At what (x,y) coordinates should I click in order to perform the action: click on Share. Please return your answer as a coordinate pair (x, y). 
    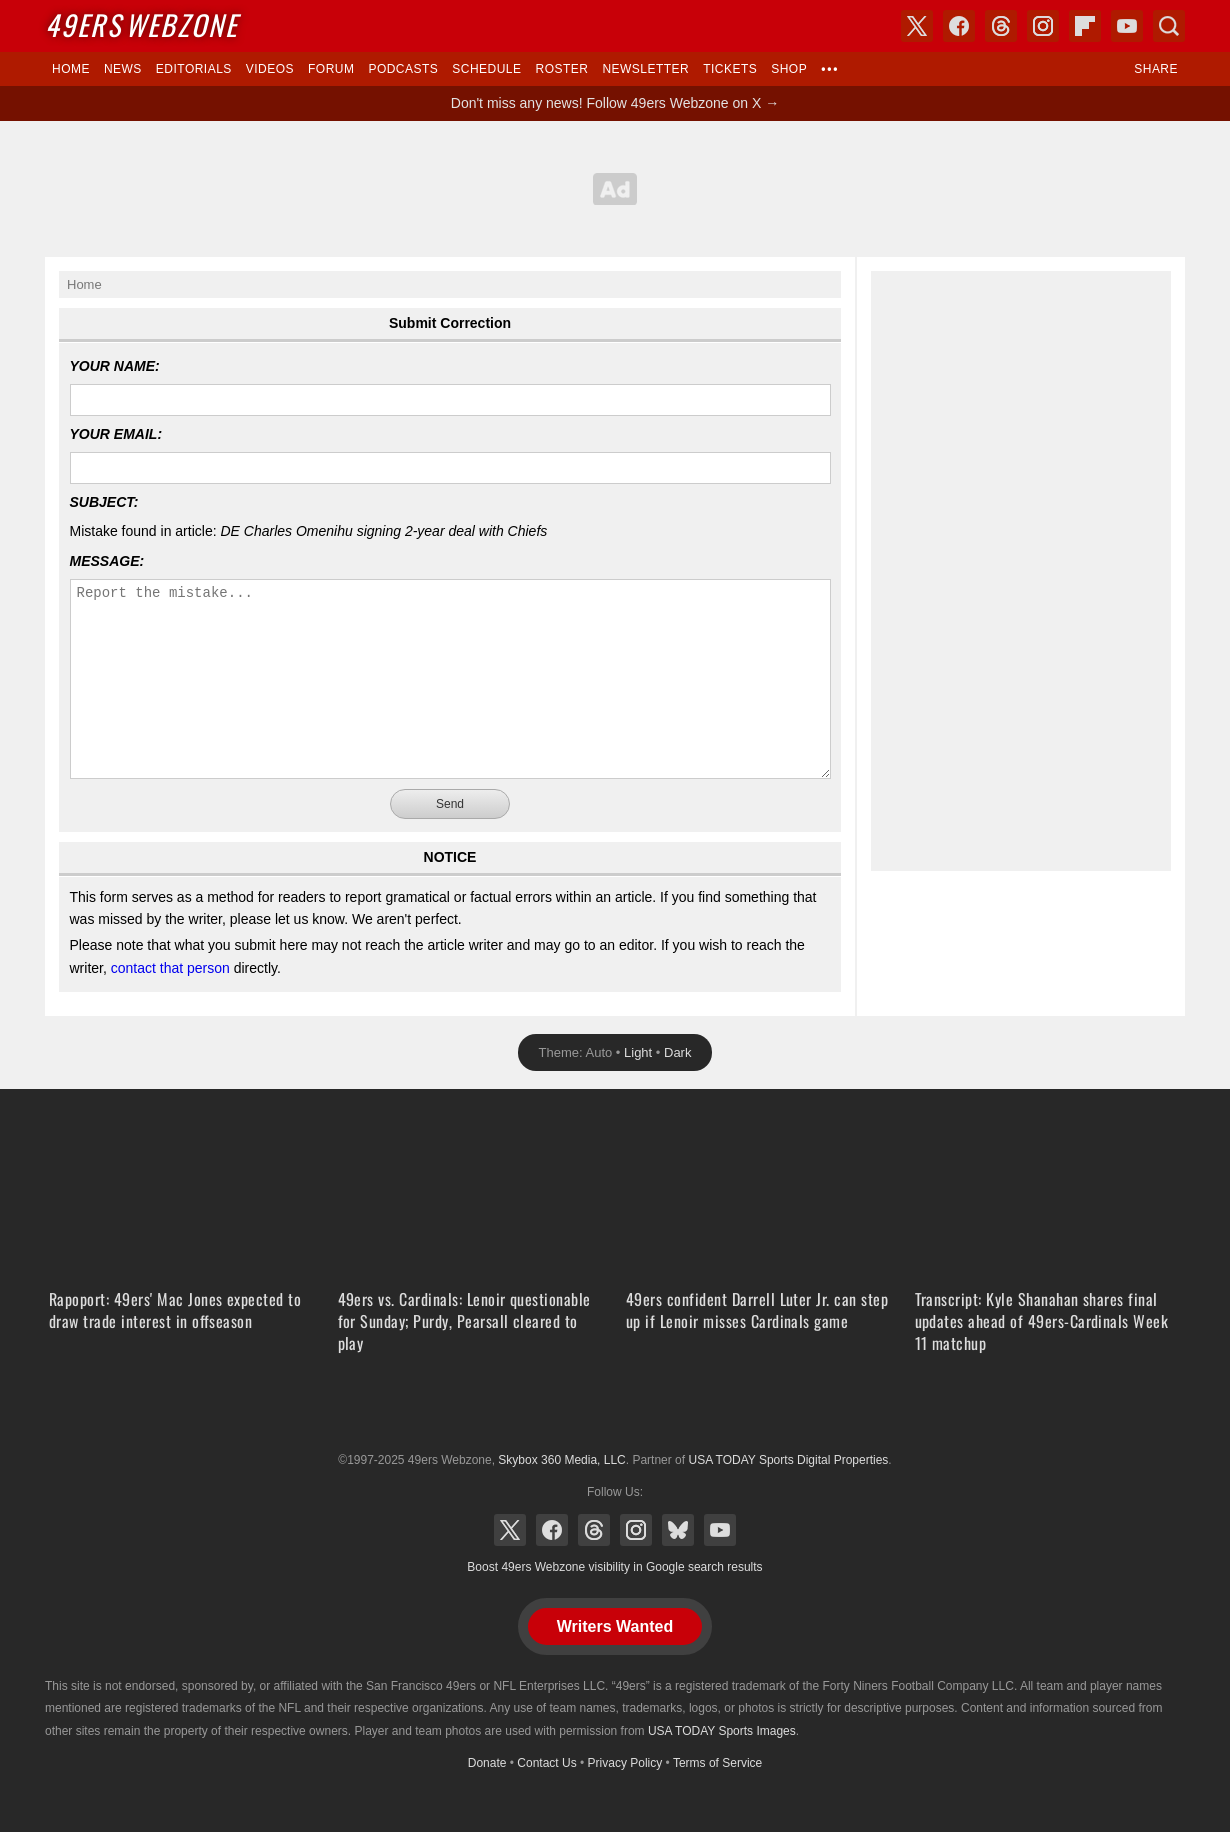
    Looking at the image, I should click on (1156, 69).